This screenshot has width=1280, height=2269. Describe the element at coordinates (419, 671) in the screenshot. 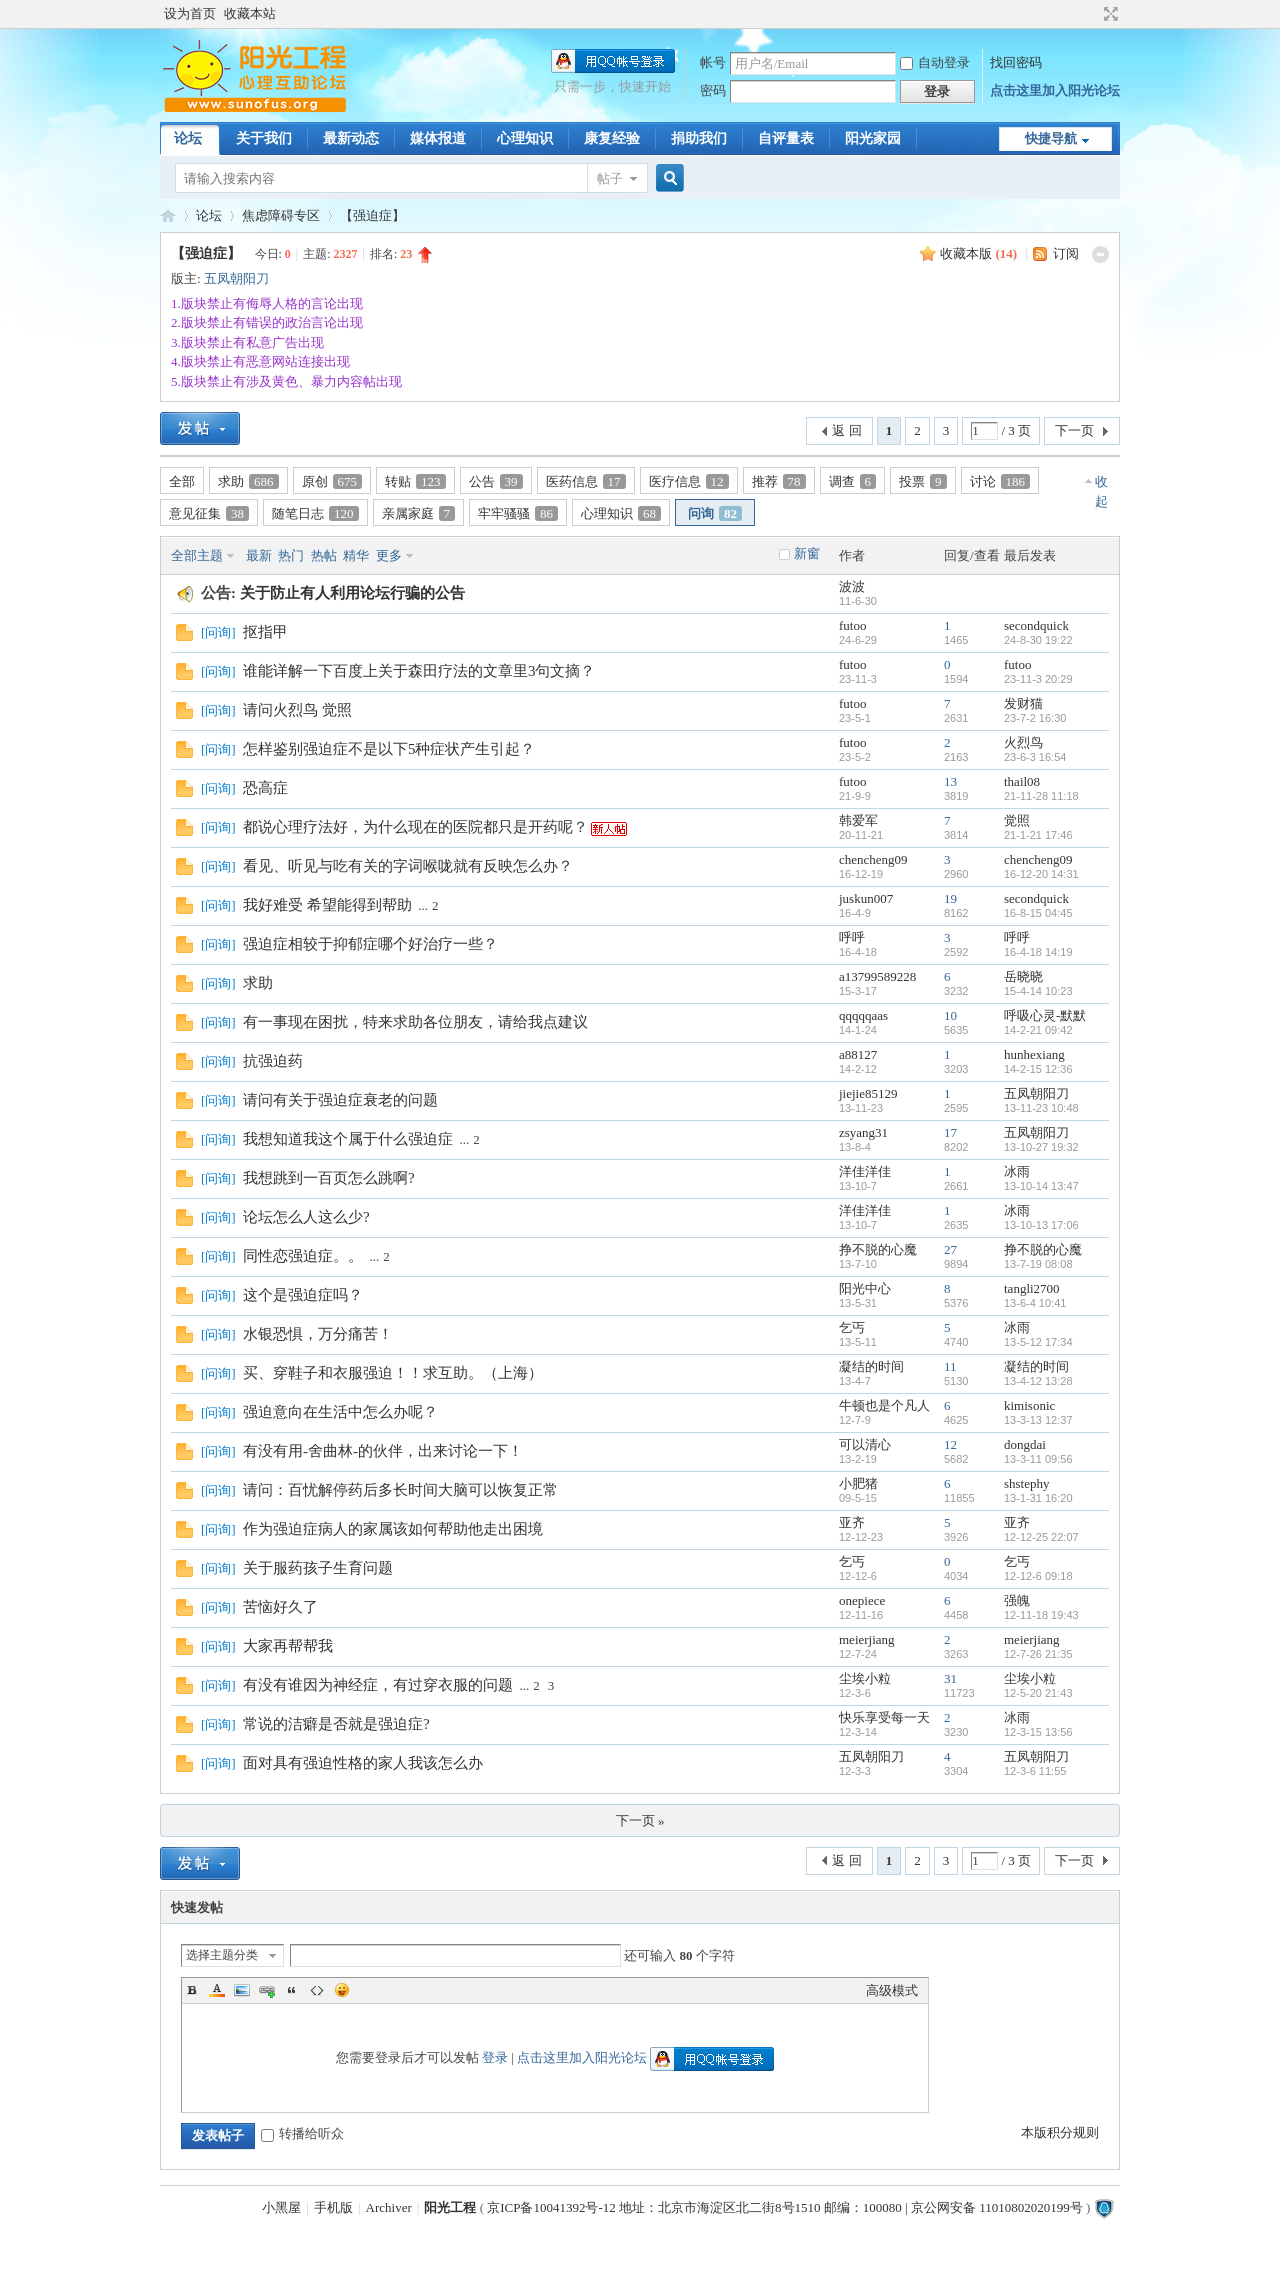

I see `谁能详解一下百度上关于森田疗法的文章里3句文摘？` at that location.